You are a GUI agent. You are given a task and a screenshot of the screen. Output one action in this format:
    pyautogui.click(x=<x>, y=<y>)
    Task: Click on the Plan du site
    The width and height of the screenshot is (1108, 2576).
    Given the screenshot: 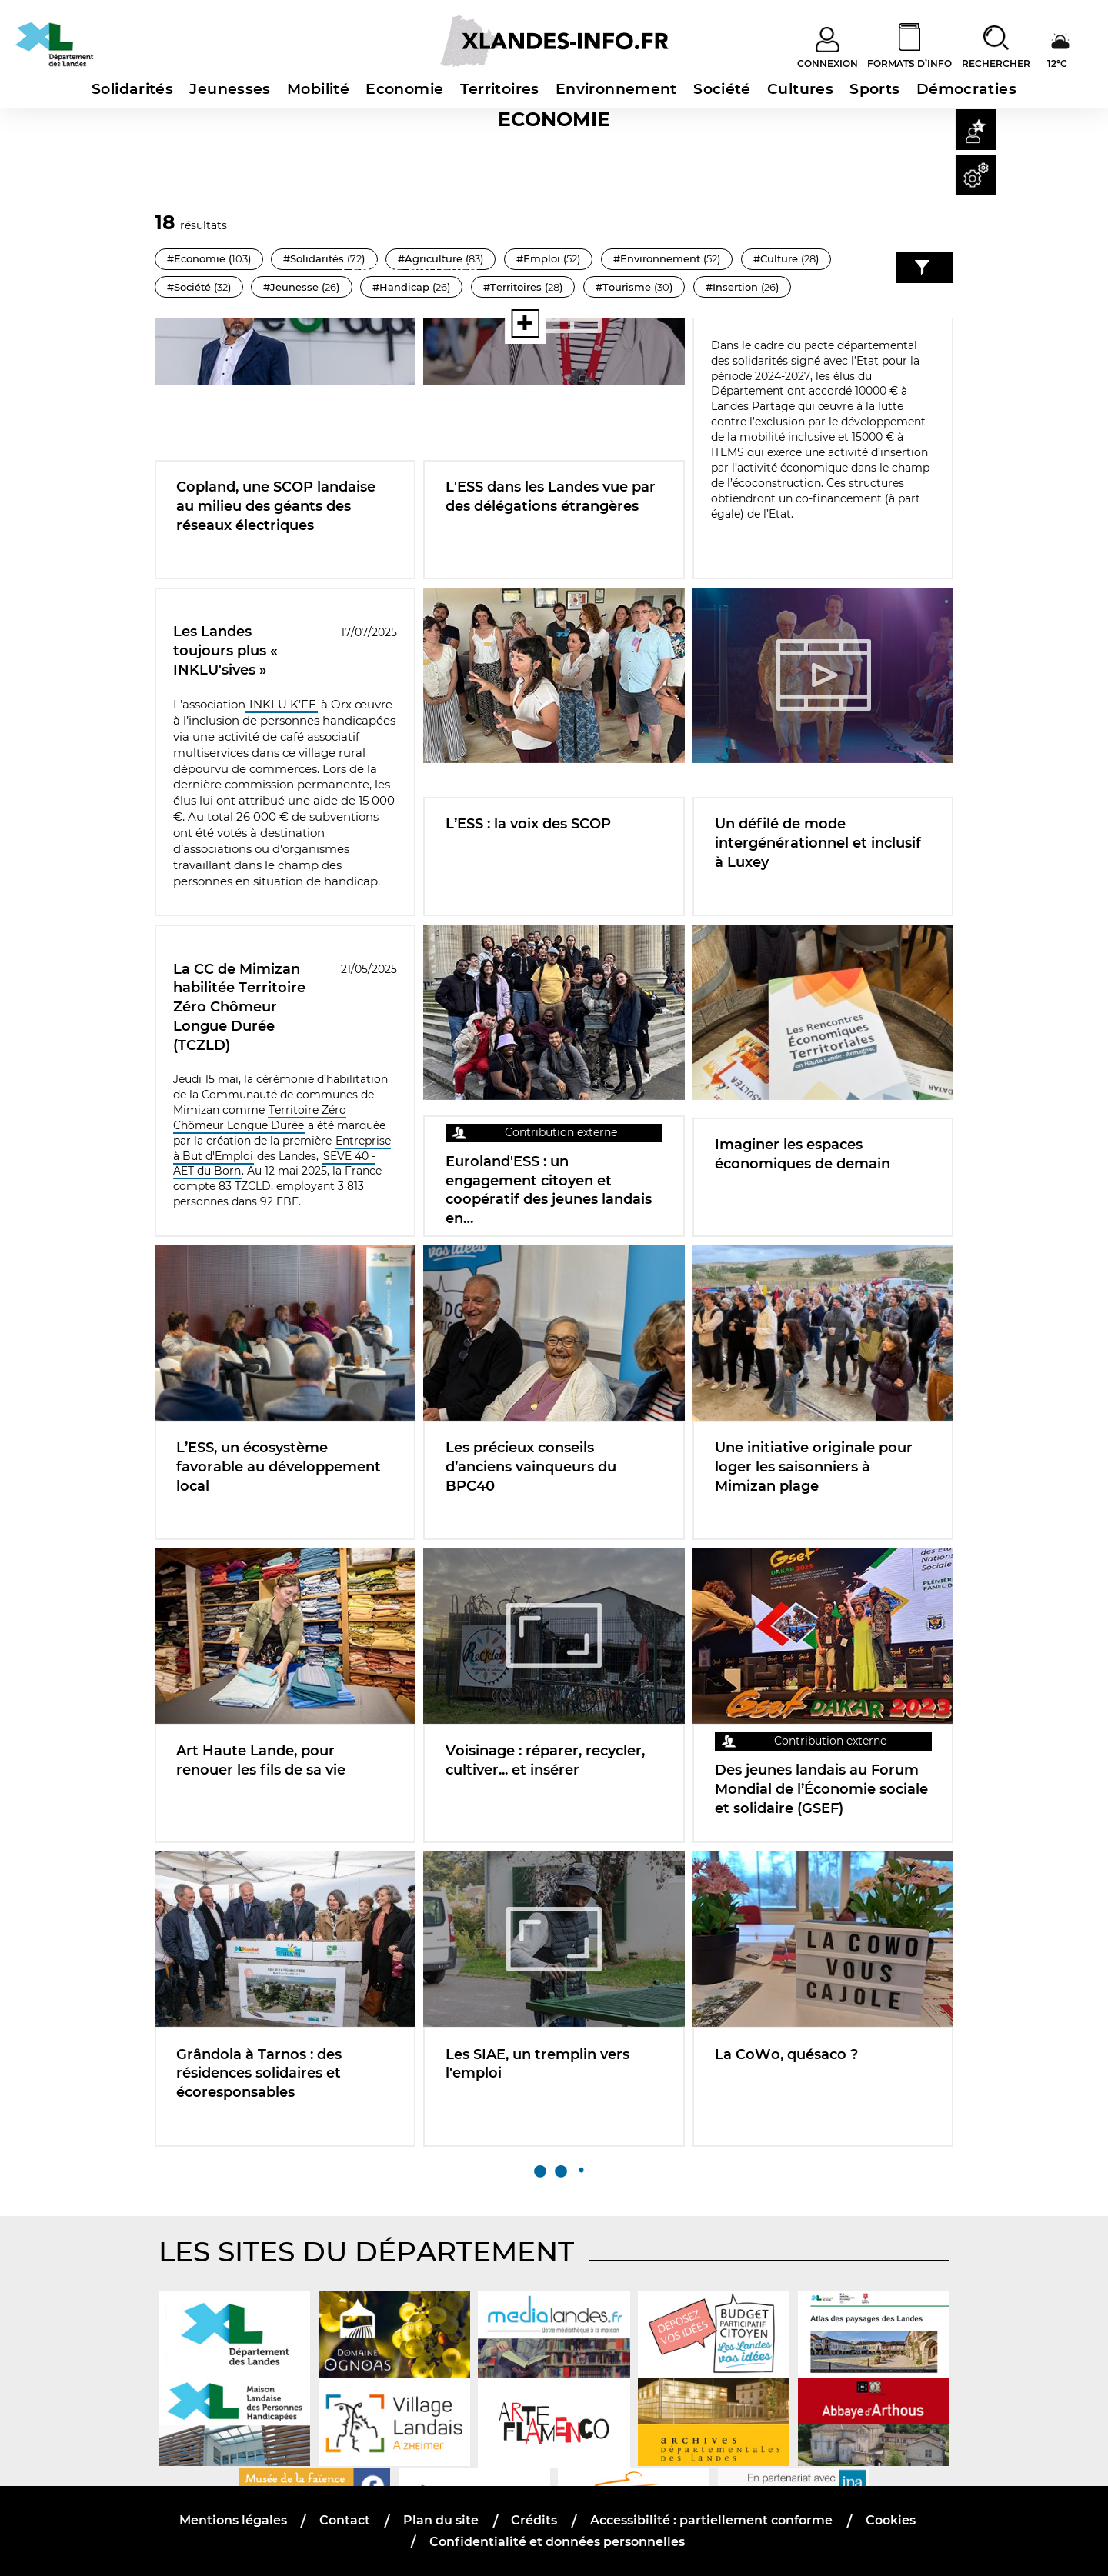 What is the action you would take?
    pyautogui.click(x=441, y=2520)
    